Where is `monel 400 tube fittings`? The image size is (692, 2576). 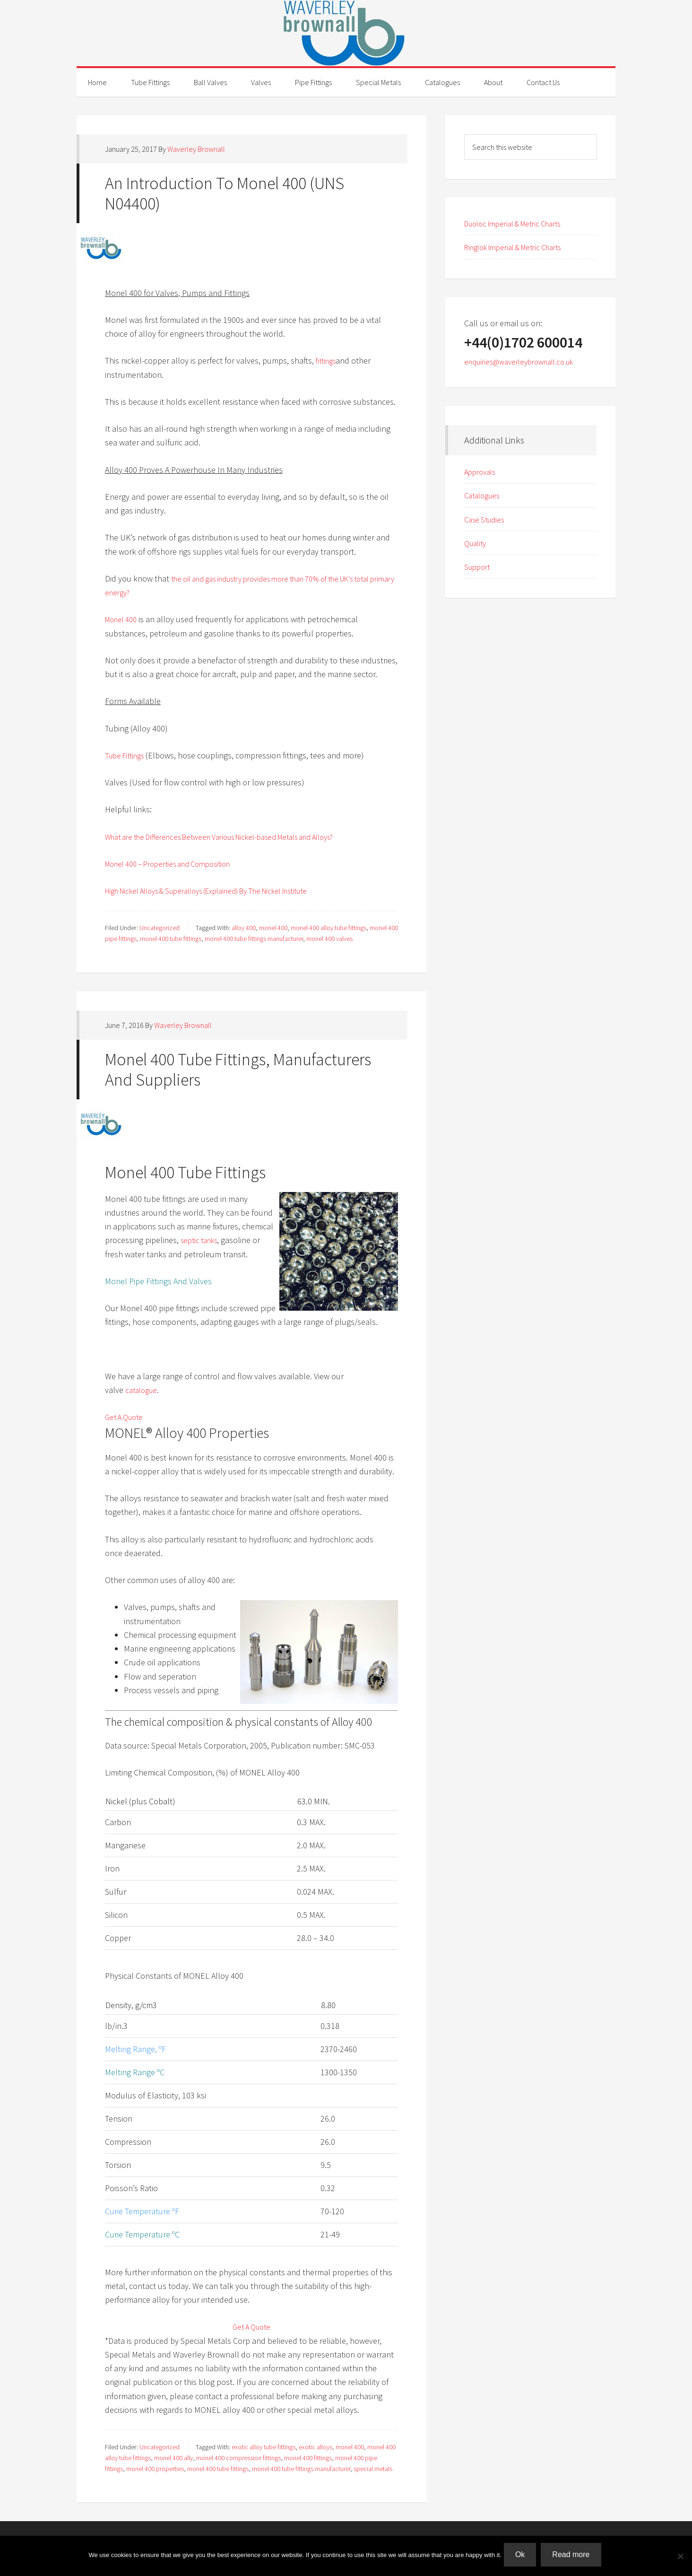 monel 400 tube fittings is located at coordinates (170, 938).